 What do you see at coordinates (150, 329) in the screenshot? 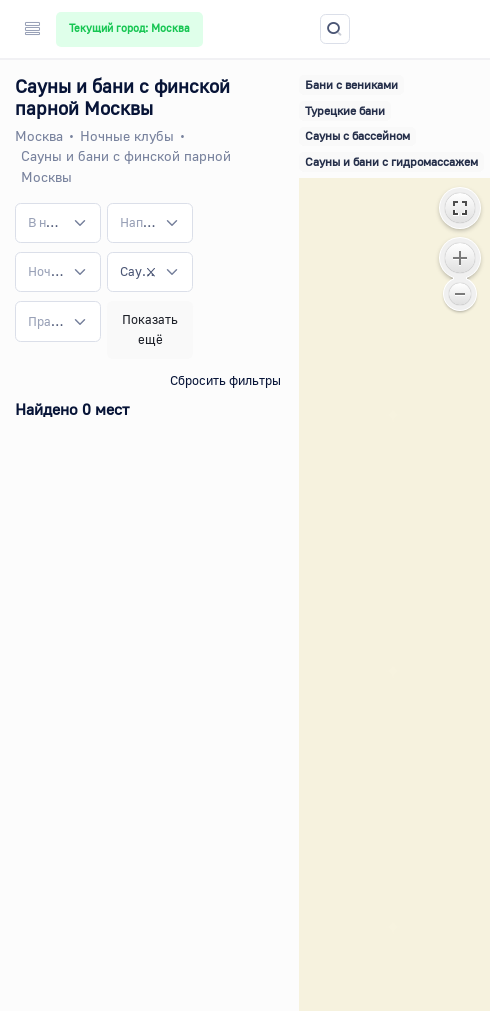
I see `Показать ещё` at bounding box center [150, 329].